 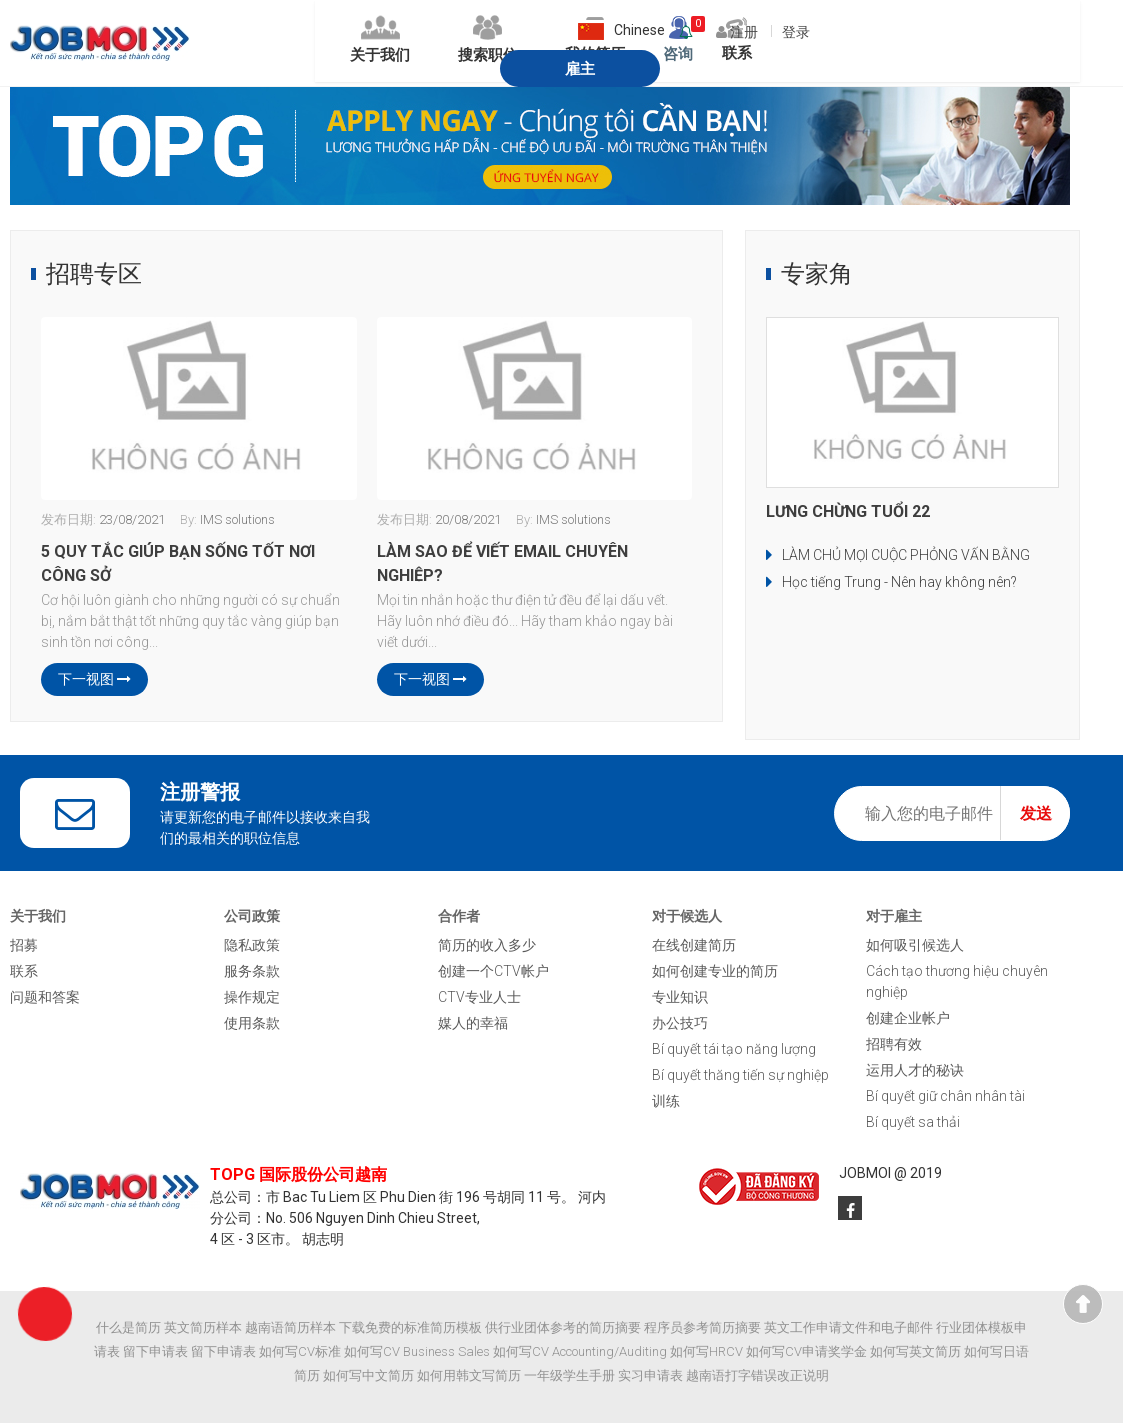 I want to click on 登录, so click(x=731, y=31).